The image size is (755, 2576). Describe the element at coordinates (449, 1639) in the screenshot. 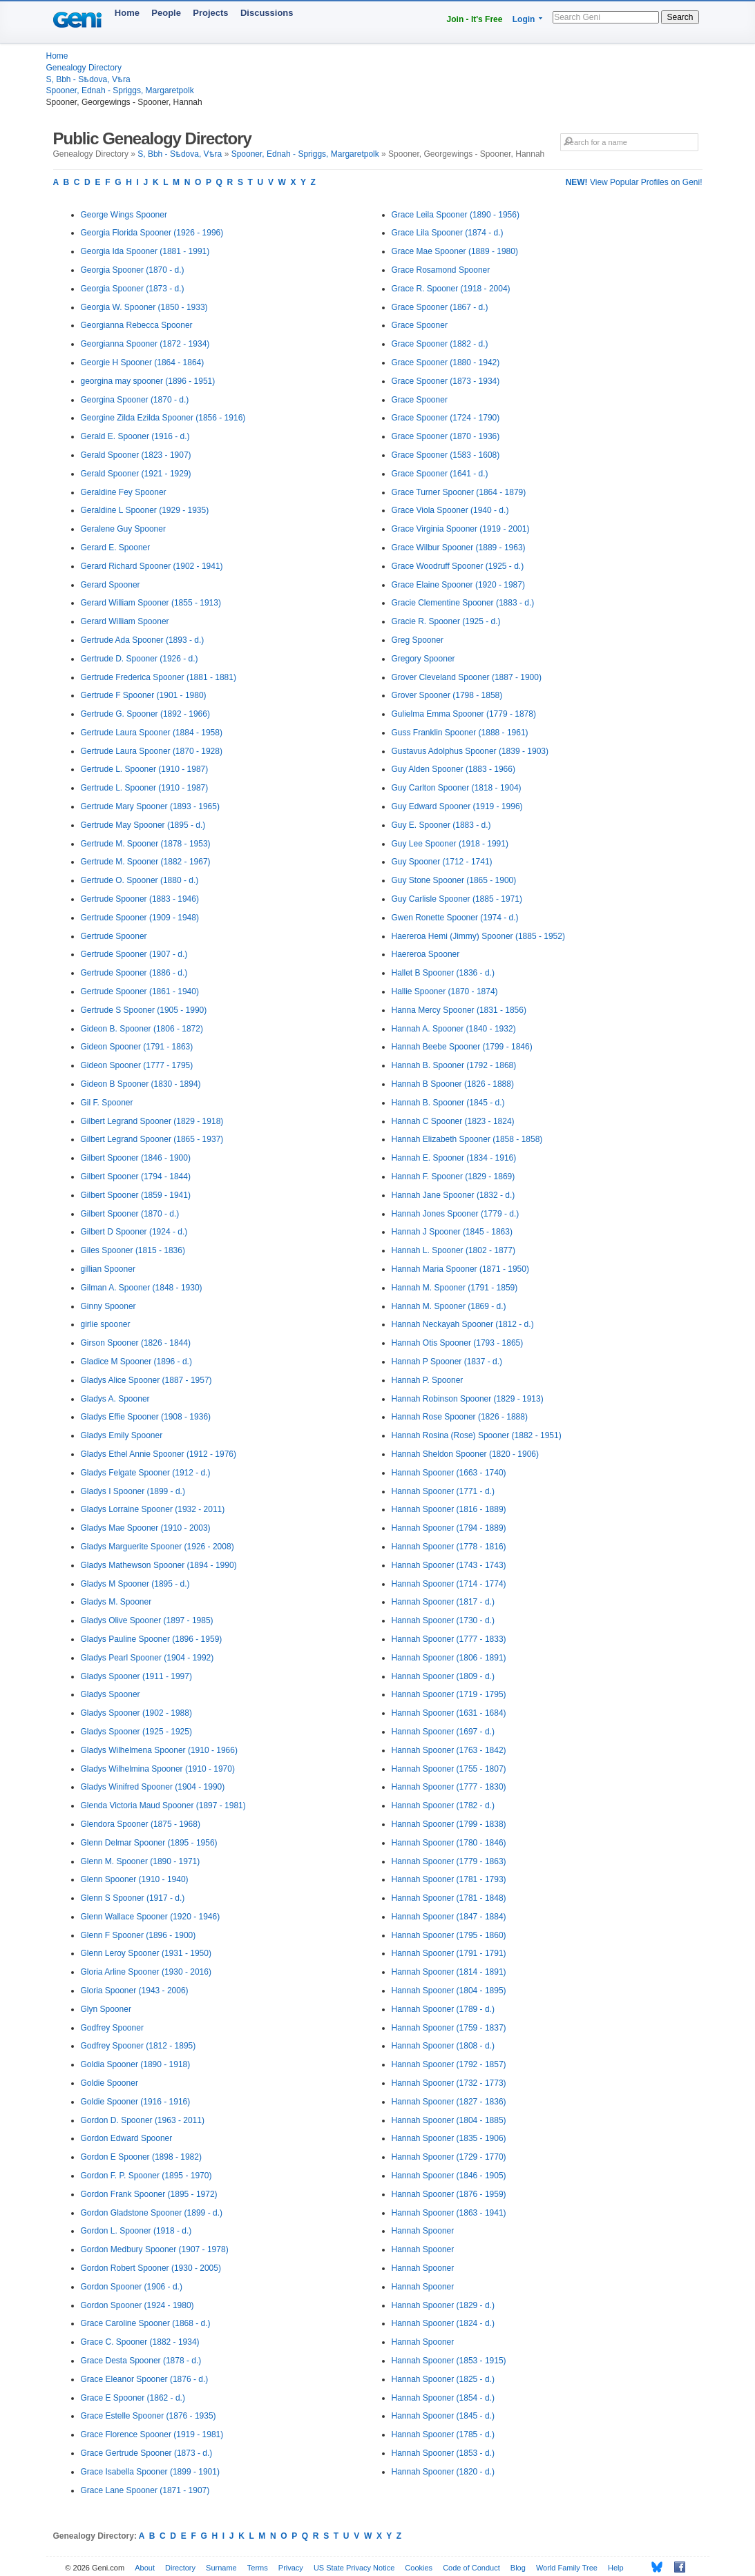

I see `Hannah Spooner (1777 - 1833)` at that location.